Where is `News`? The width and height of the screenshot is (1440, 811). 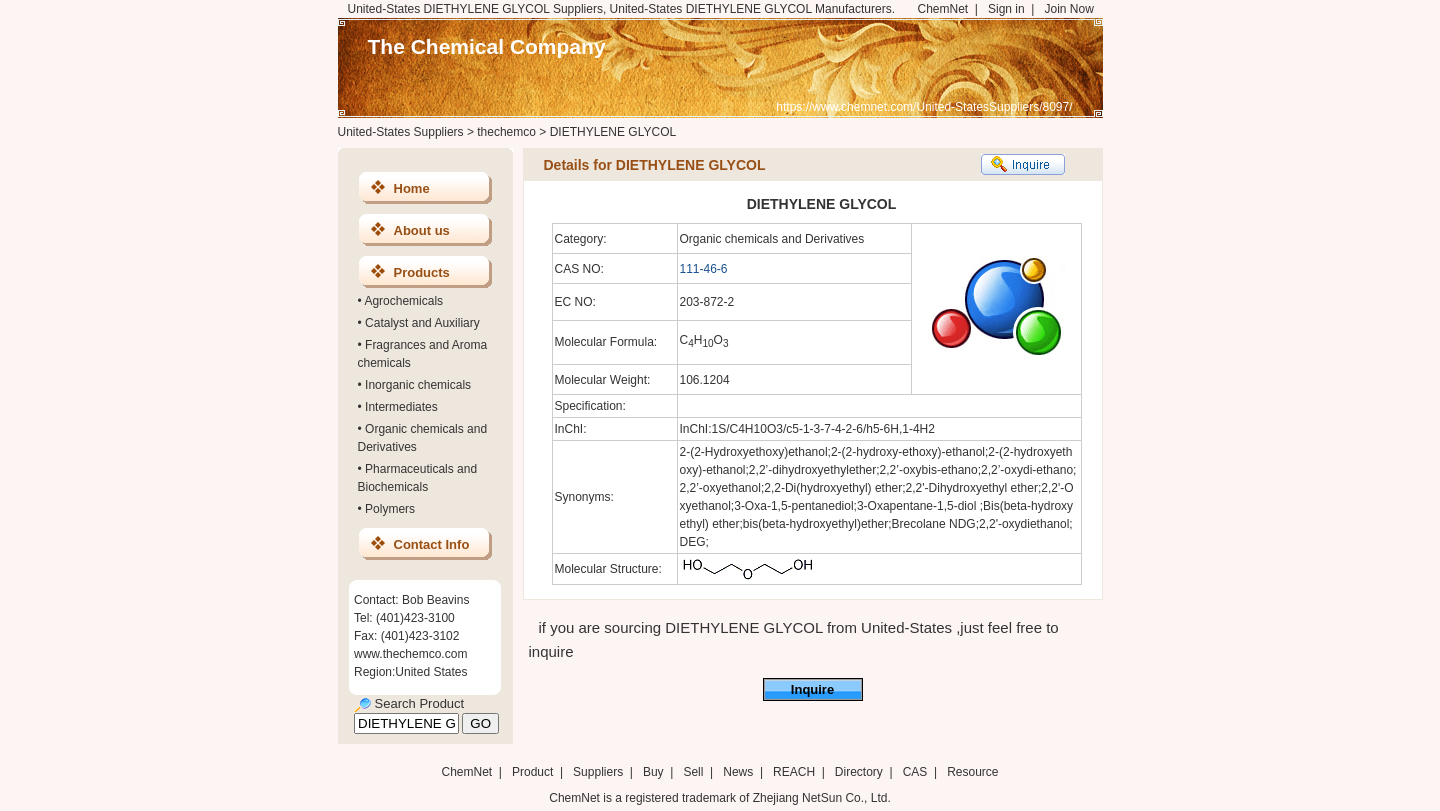
News is located at coordinates (738, 772).